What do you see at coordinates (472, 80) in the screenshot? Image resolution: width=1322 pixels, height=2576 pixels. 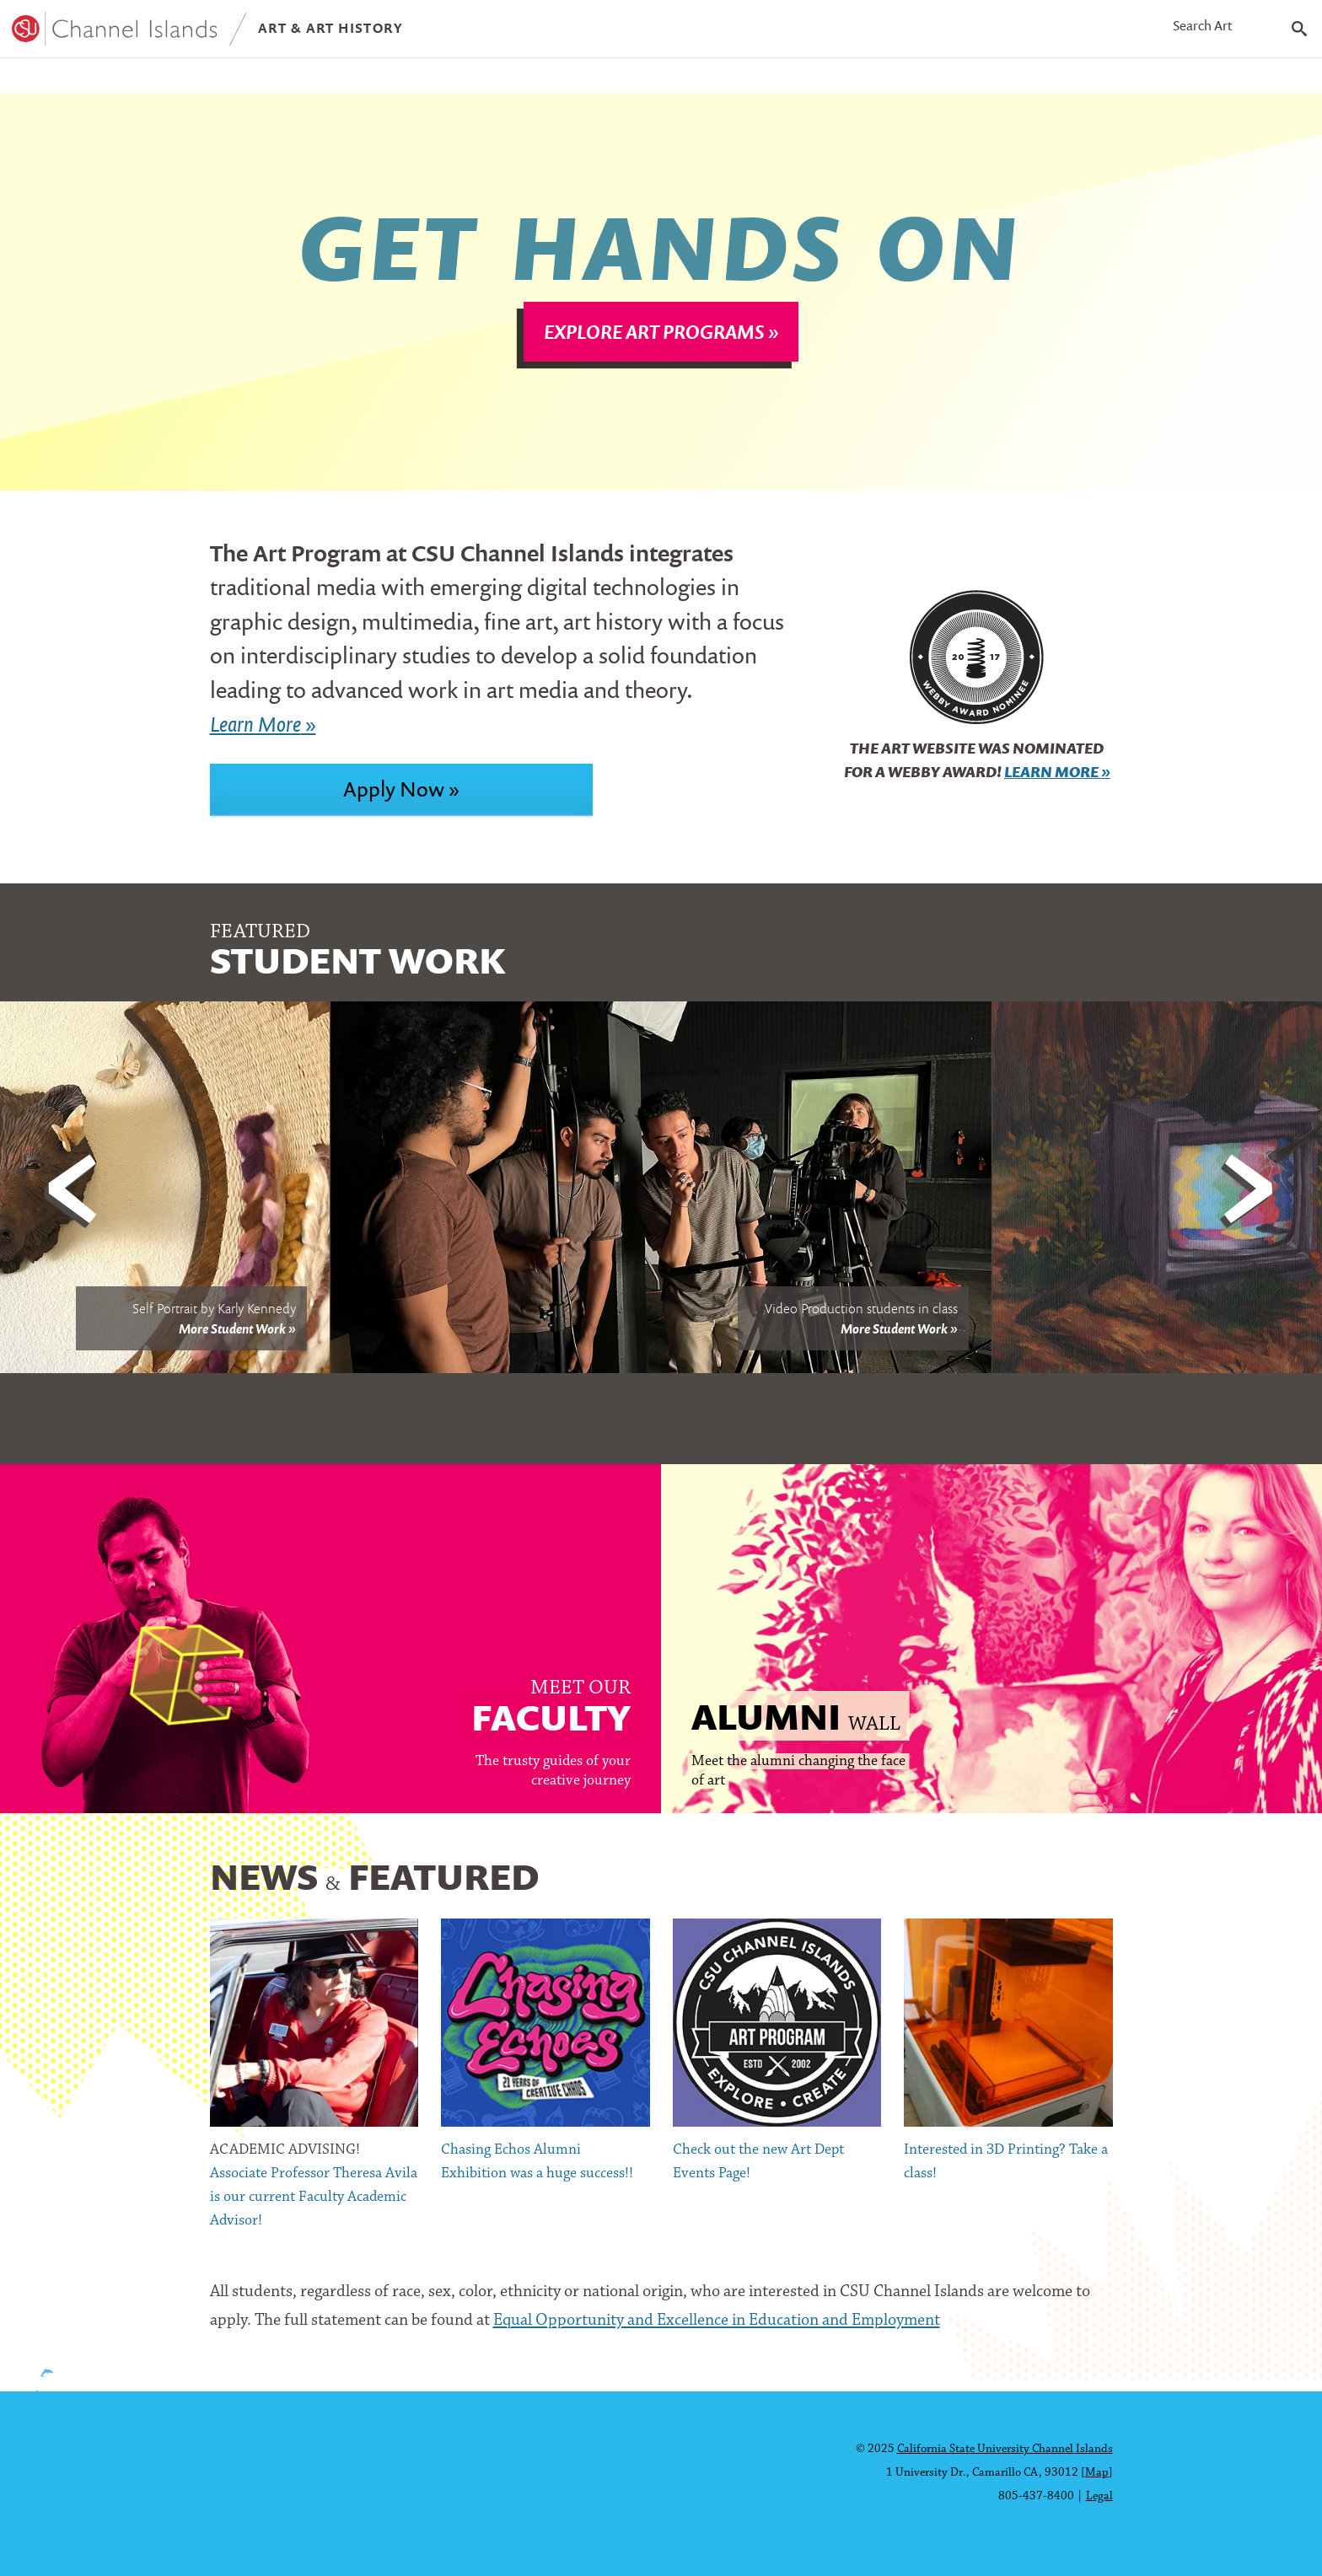 I see `About CI Art` at bounding box center [472, 80].